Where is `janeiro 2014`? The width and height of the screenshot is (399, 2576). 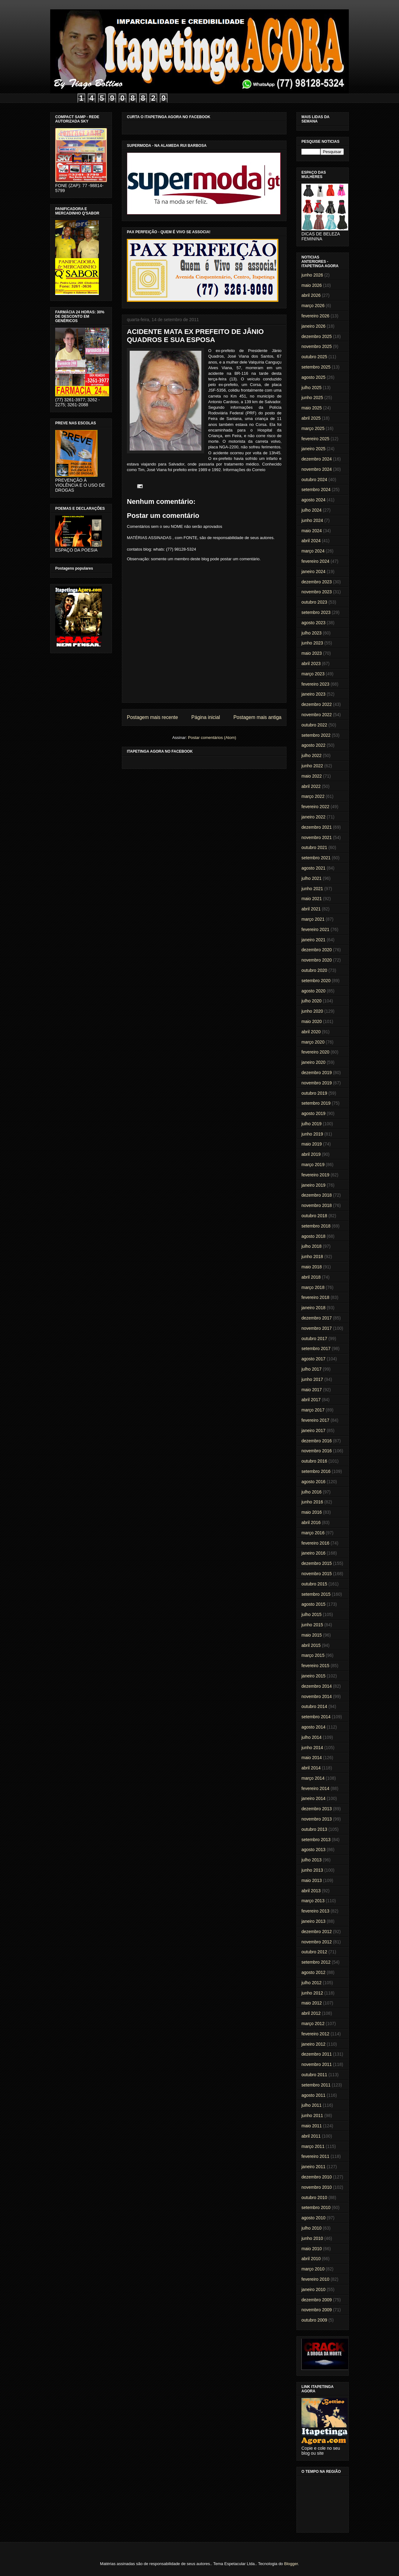 janeiro 2014 is located at coordinates (313, 1798).